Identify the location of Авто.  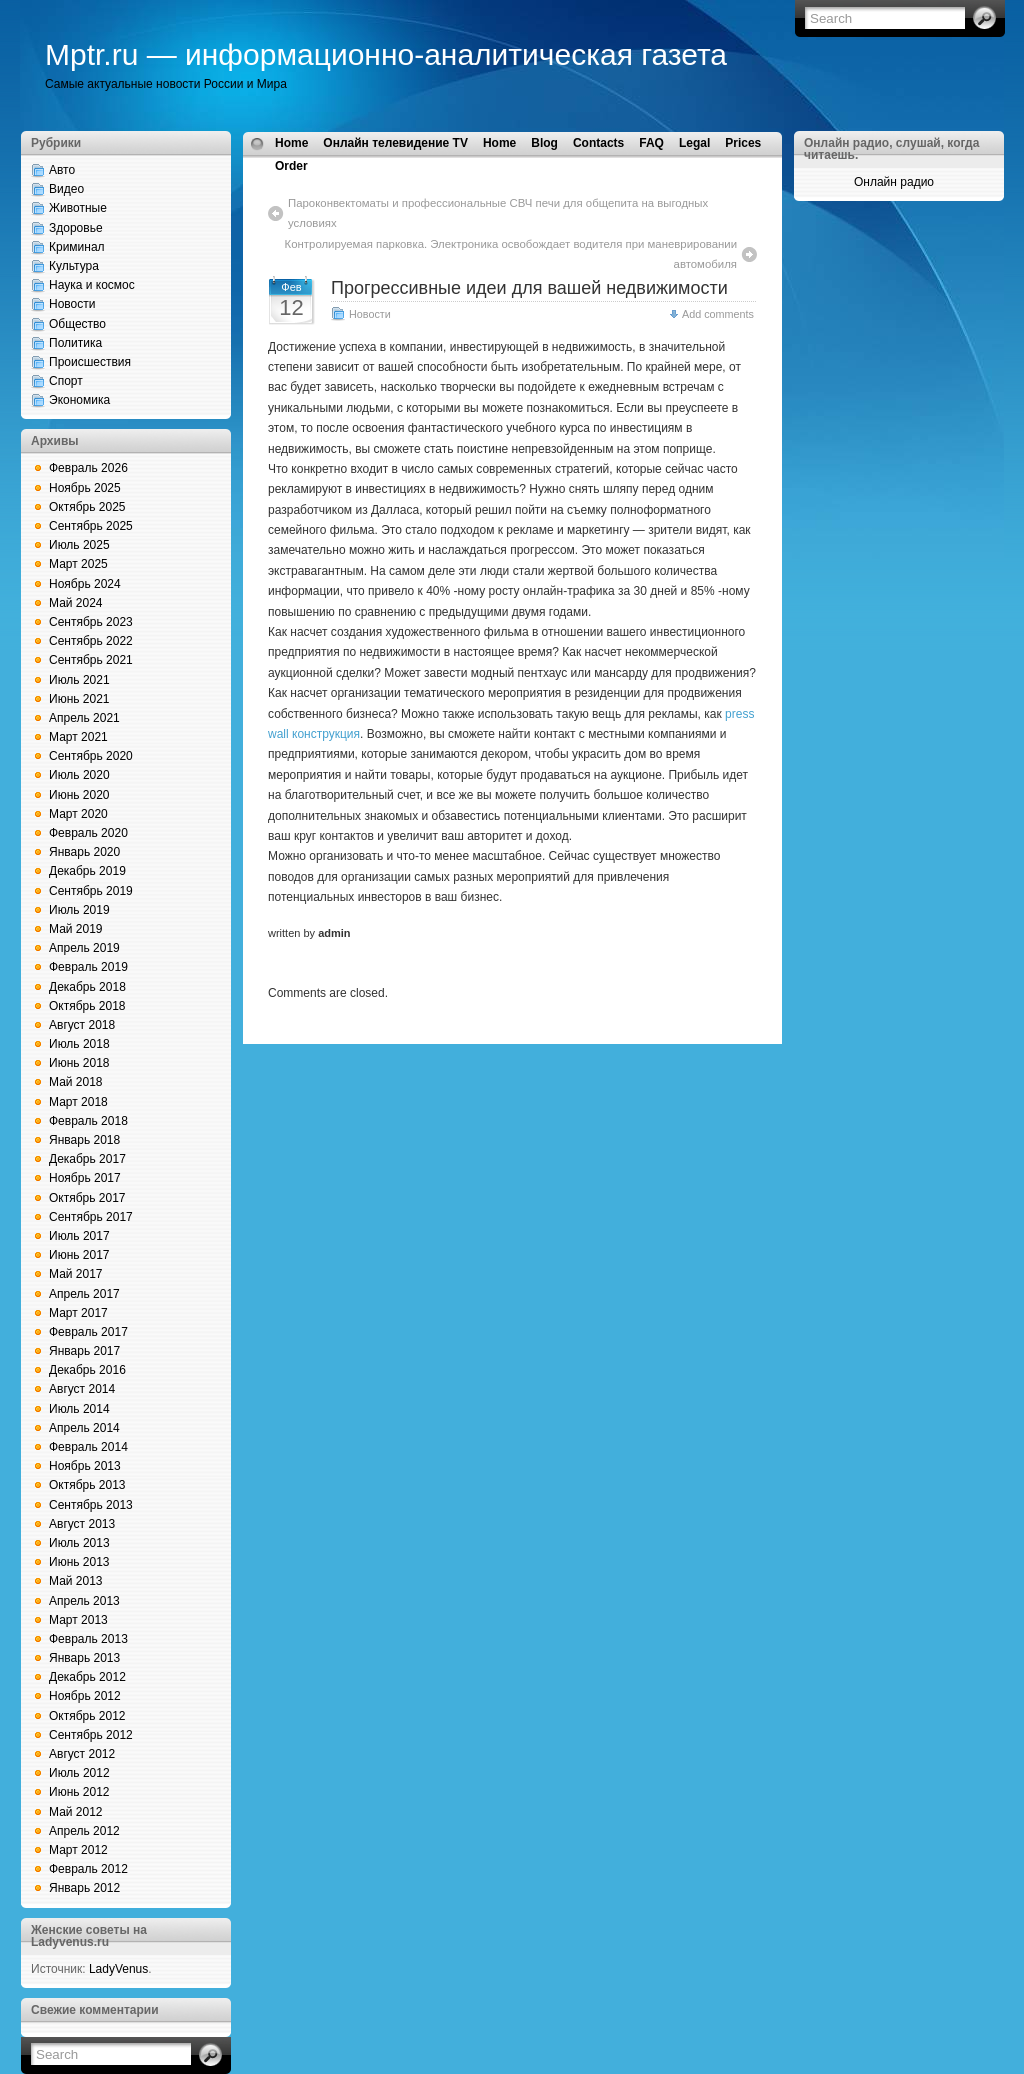
(62, 170).